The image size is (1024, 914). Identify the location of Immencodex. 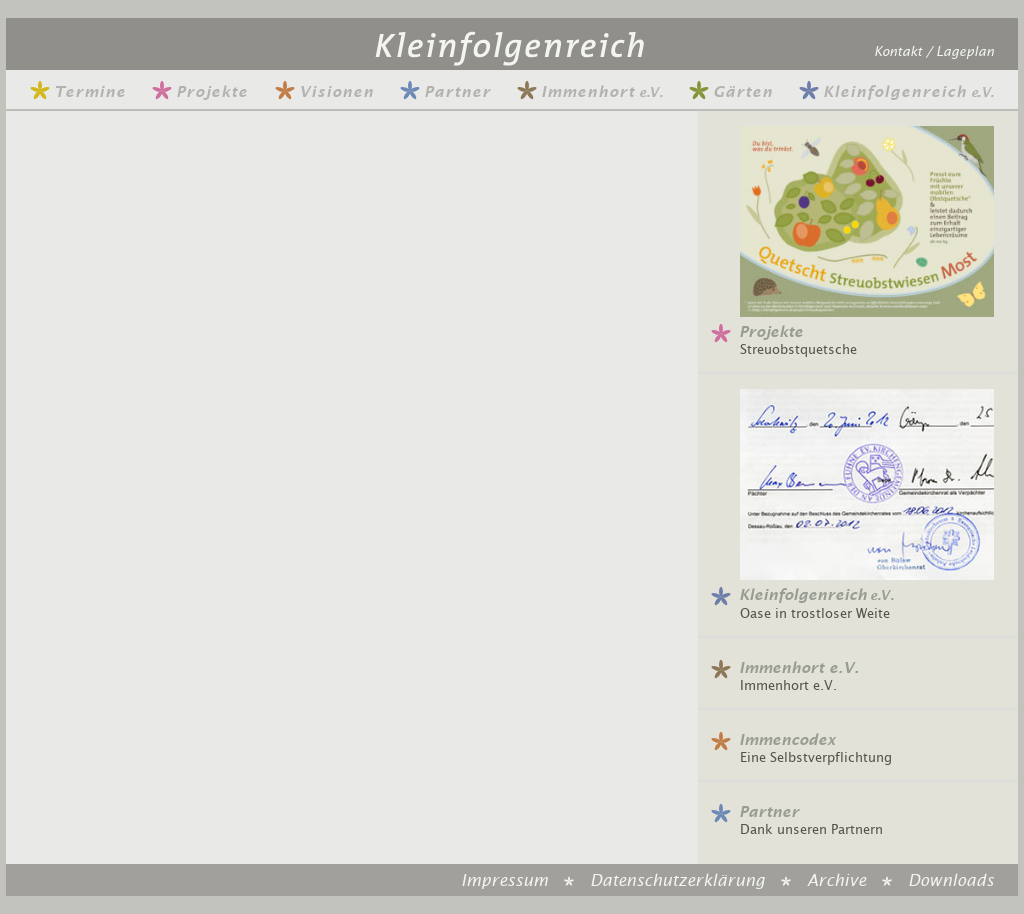
(787, 740).